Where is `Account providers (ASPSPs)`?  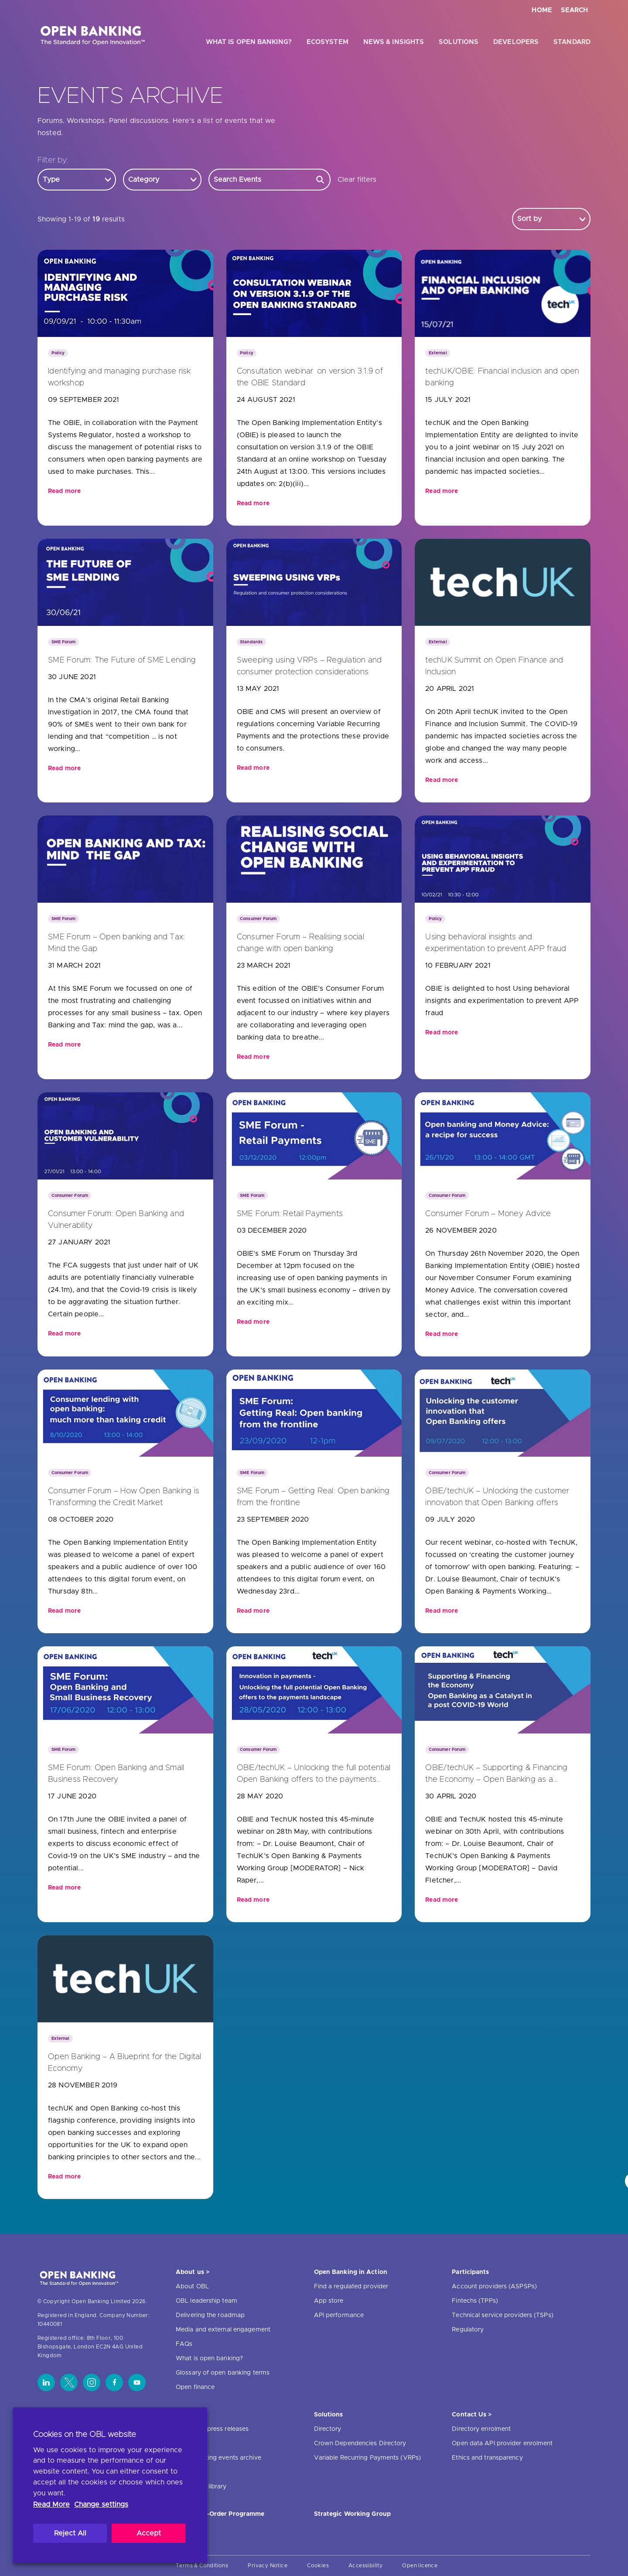
Account providers (ASPSPs) is located at coordinates (494, 2287).